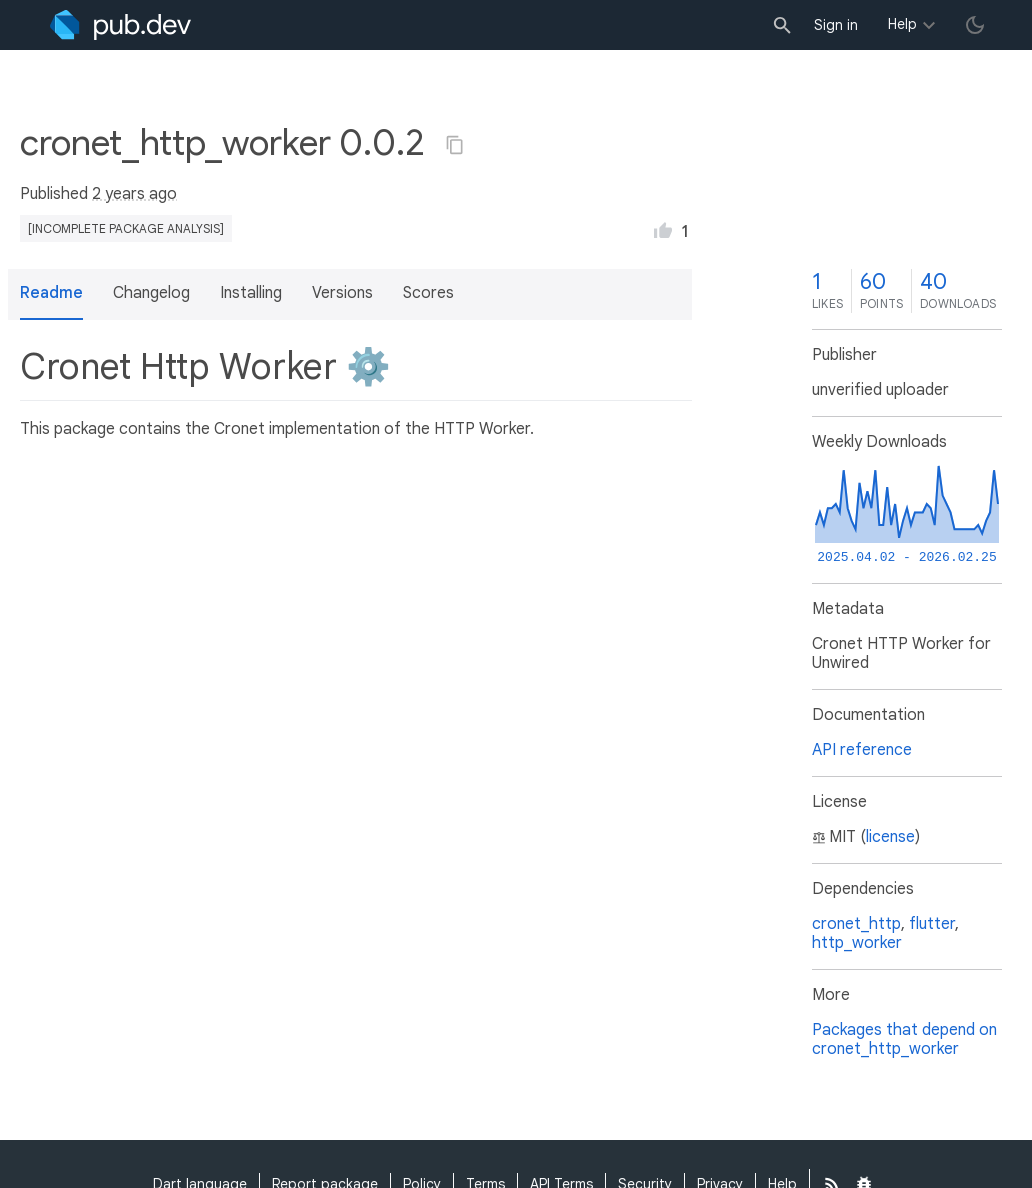 The width and height of the screenshot is (1032, 1188). What do you see at coordinates (251, 293) in the screenshot?
I see `Installing [button]` at bounding box center [251, 293].